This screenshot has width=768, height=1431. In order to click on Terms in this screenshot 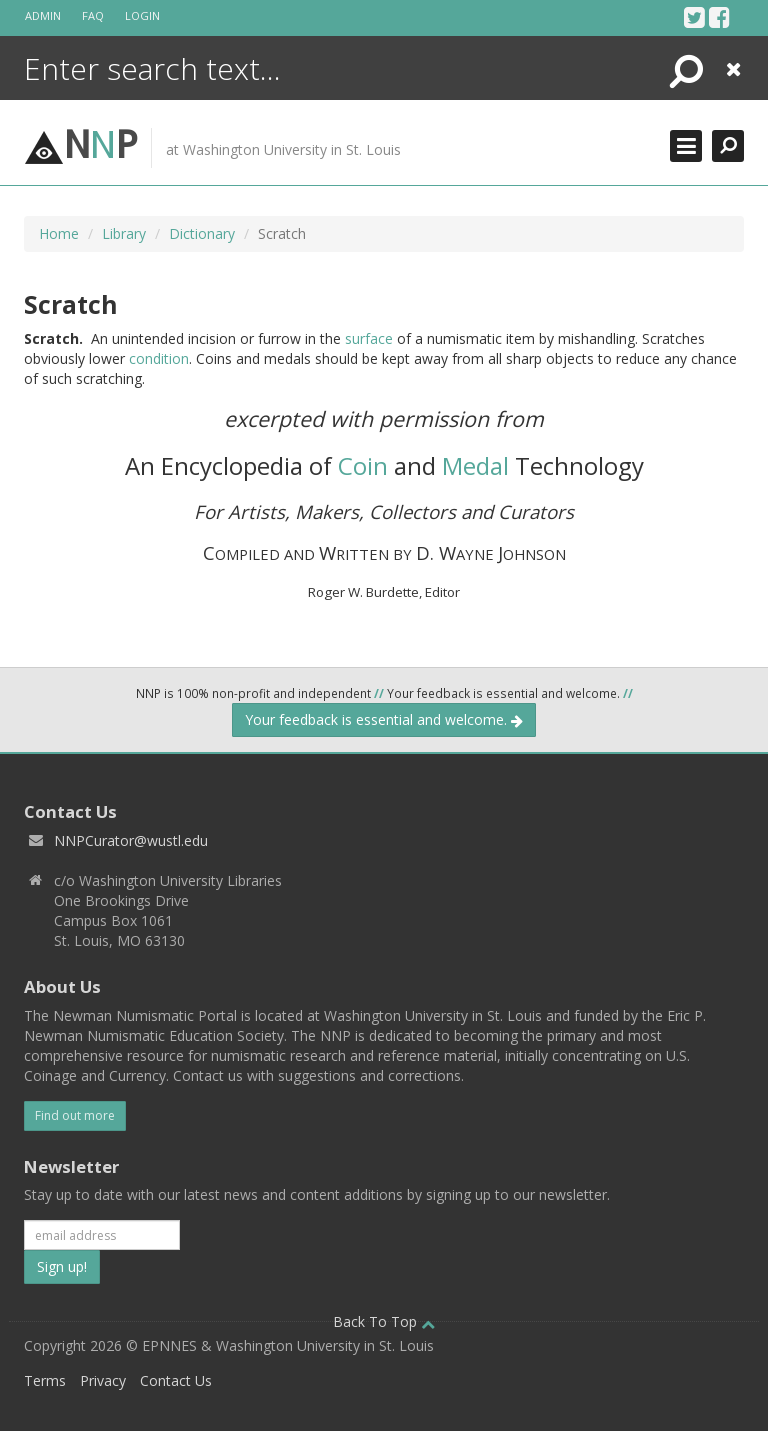, I will do `click(45, 1380)`.